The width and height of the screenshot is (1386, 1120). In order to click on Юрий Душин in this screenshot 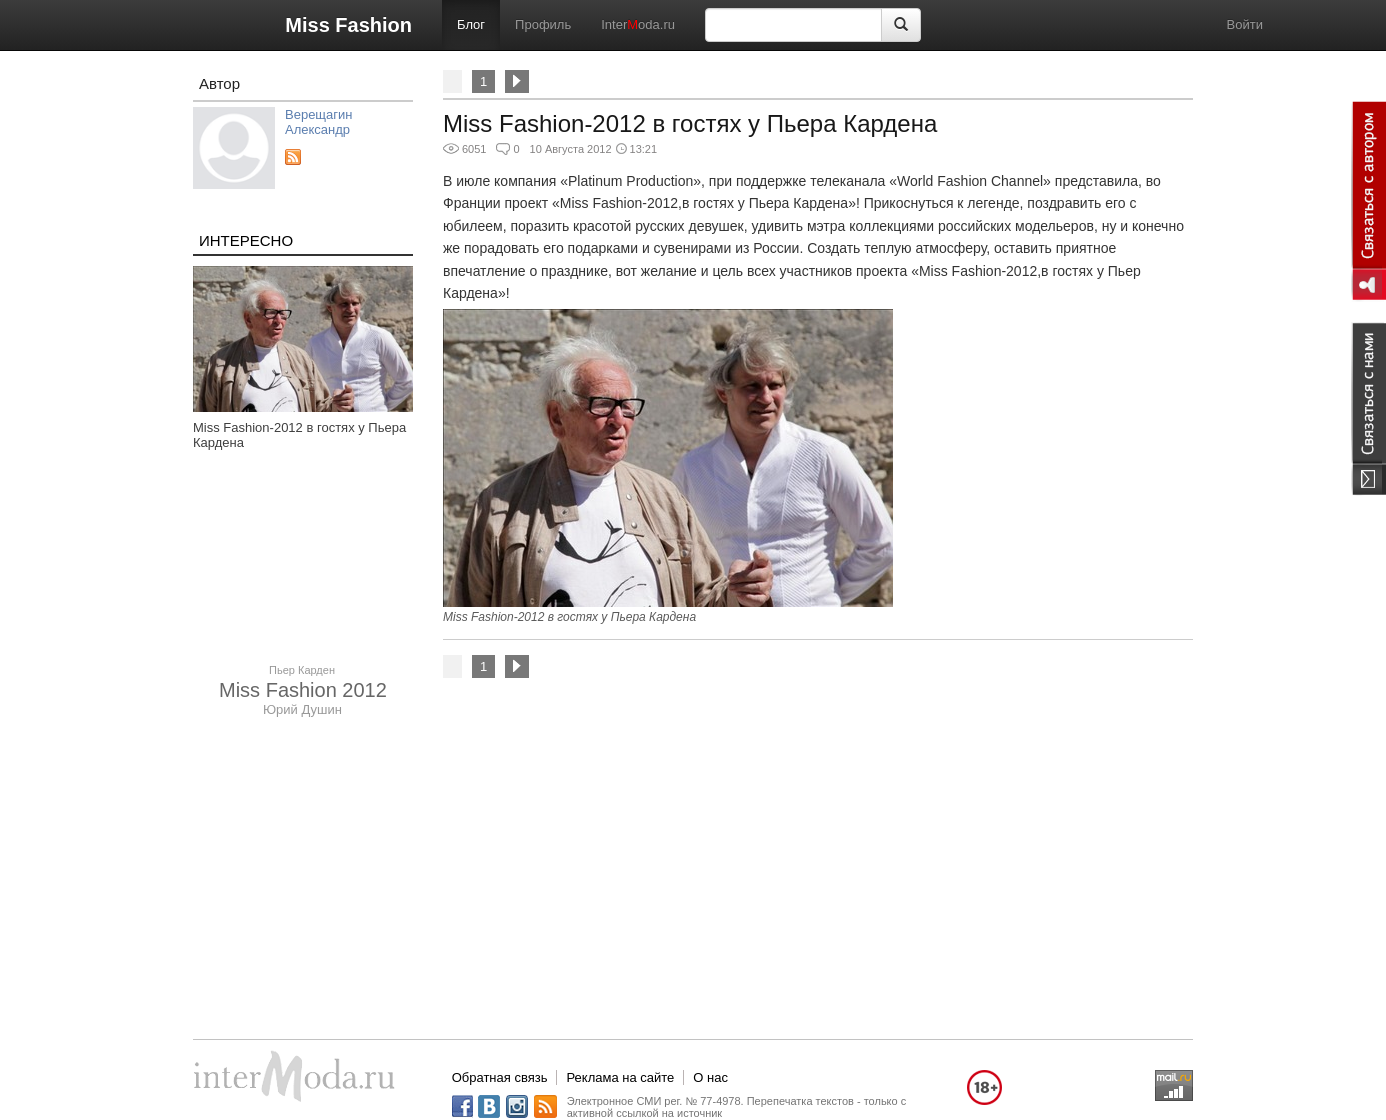, I will do `click(302, 709)`.